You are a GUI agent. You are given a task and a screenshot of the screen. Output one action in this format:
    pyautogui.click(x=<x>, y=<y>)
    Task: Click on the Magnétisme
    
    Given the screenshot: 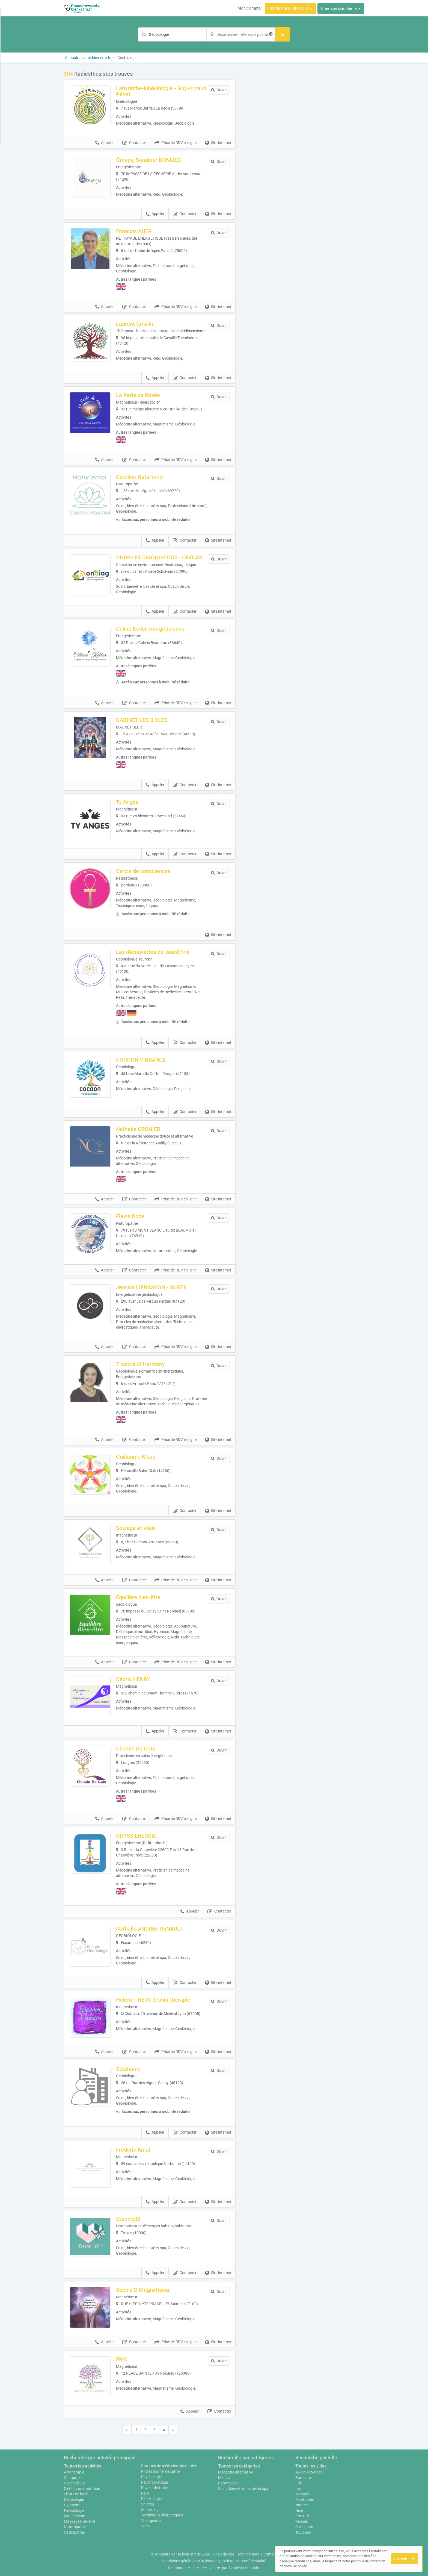 What is the action you would take?
    pyautogui.click(x=74, y=2516)
    